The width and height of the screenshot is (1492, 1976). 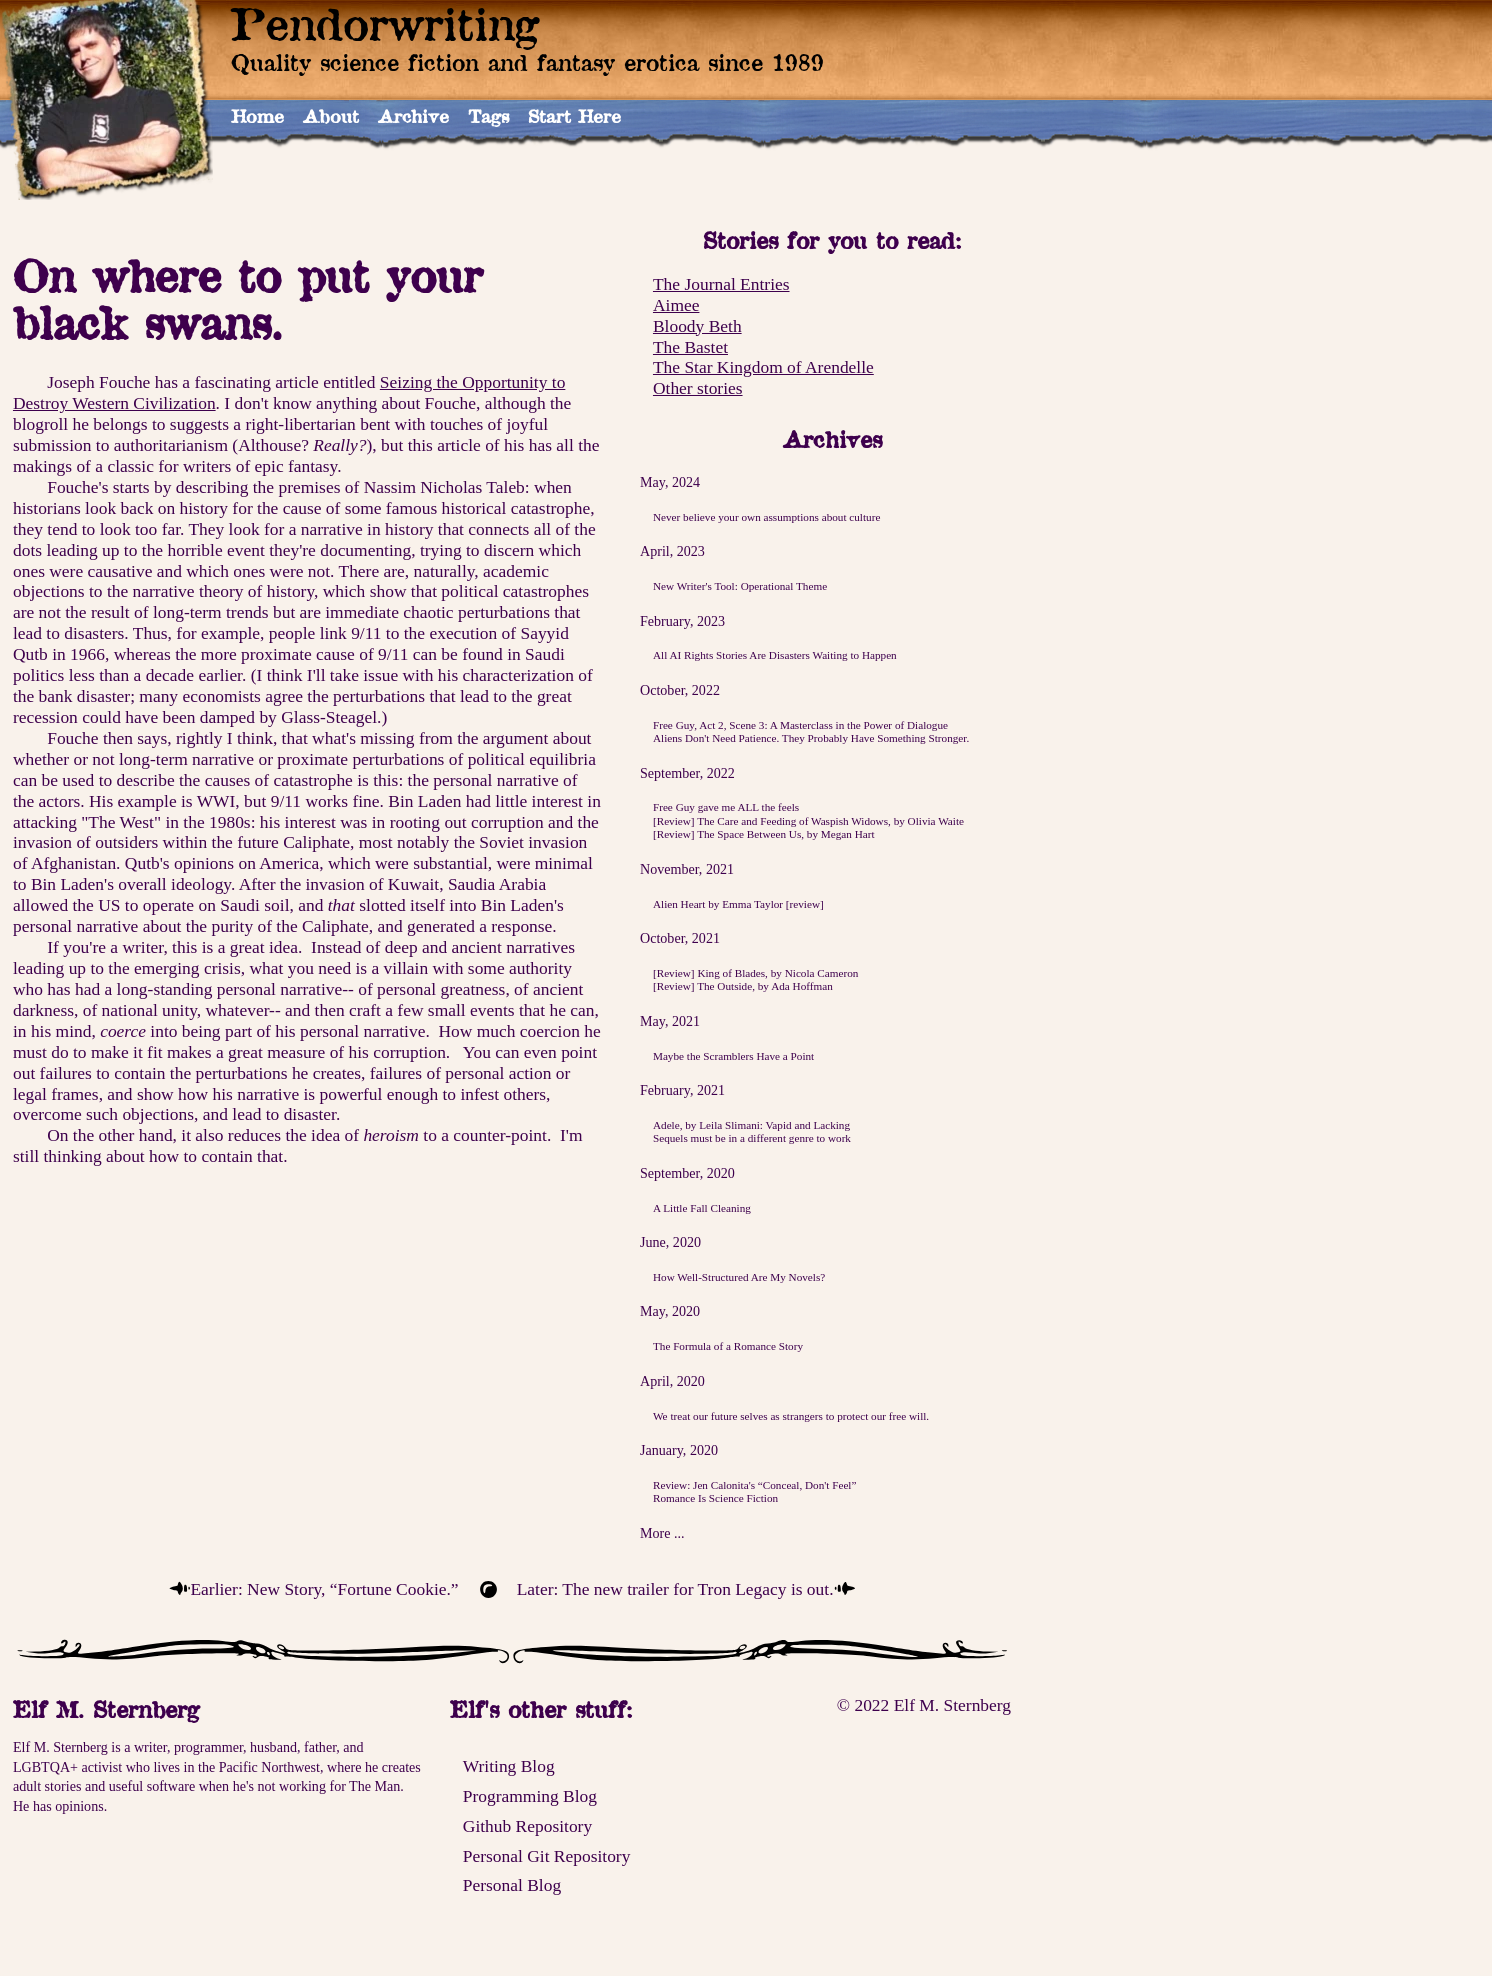 I want to click on Free Guy gave me ALL the feels, so click(x=726, y=807).